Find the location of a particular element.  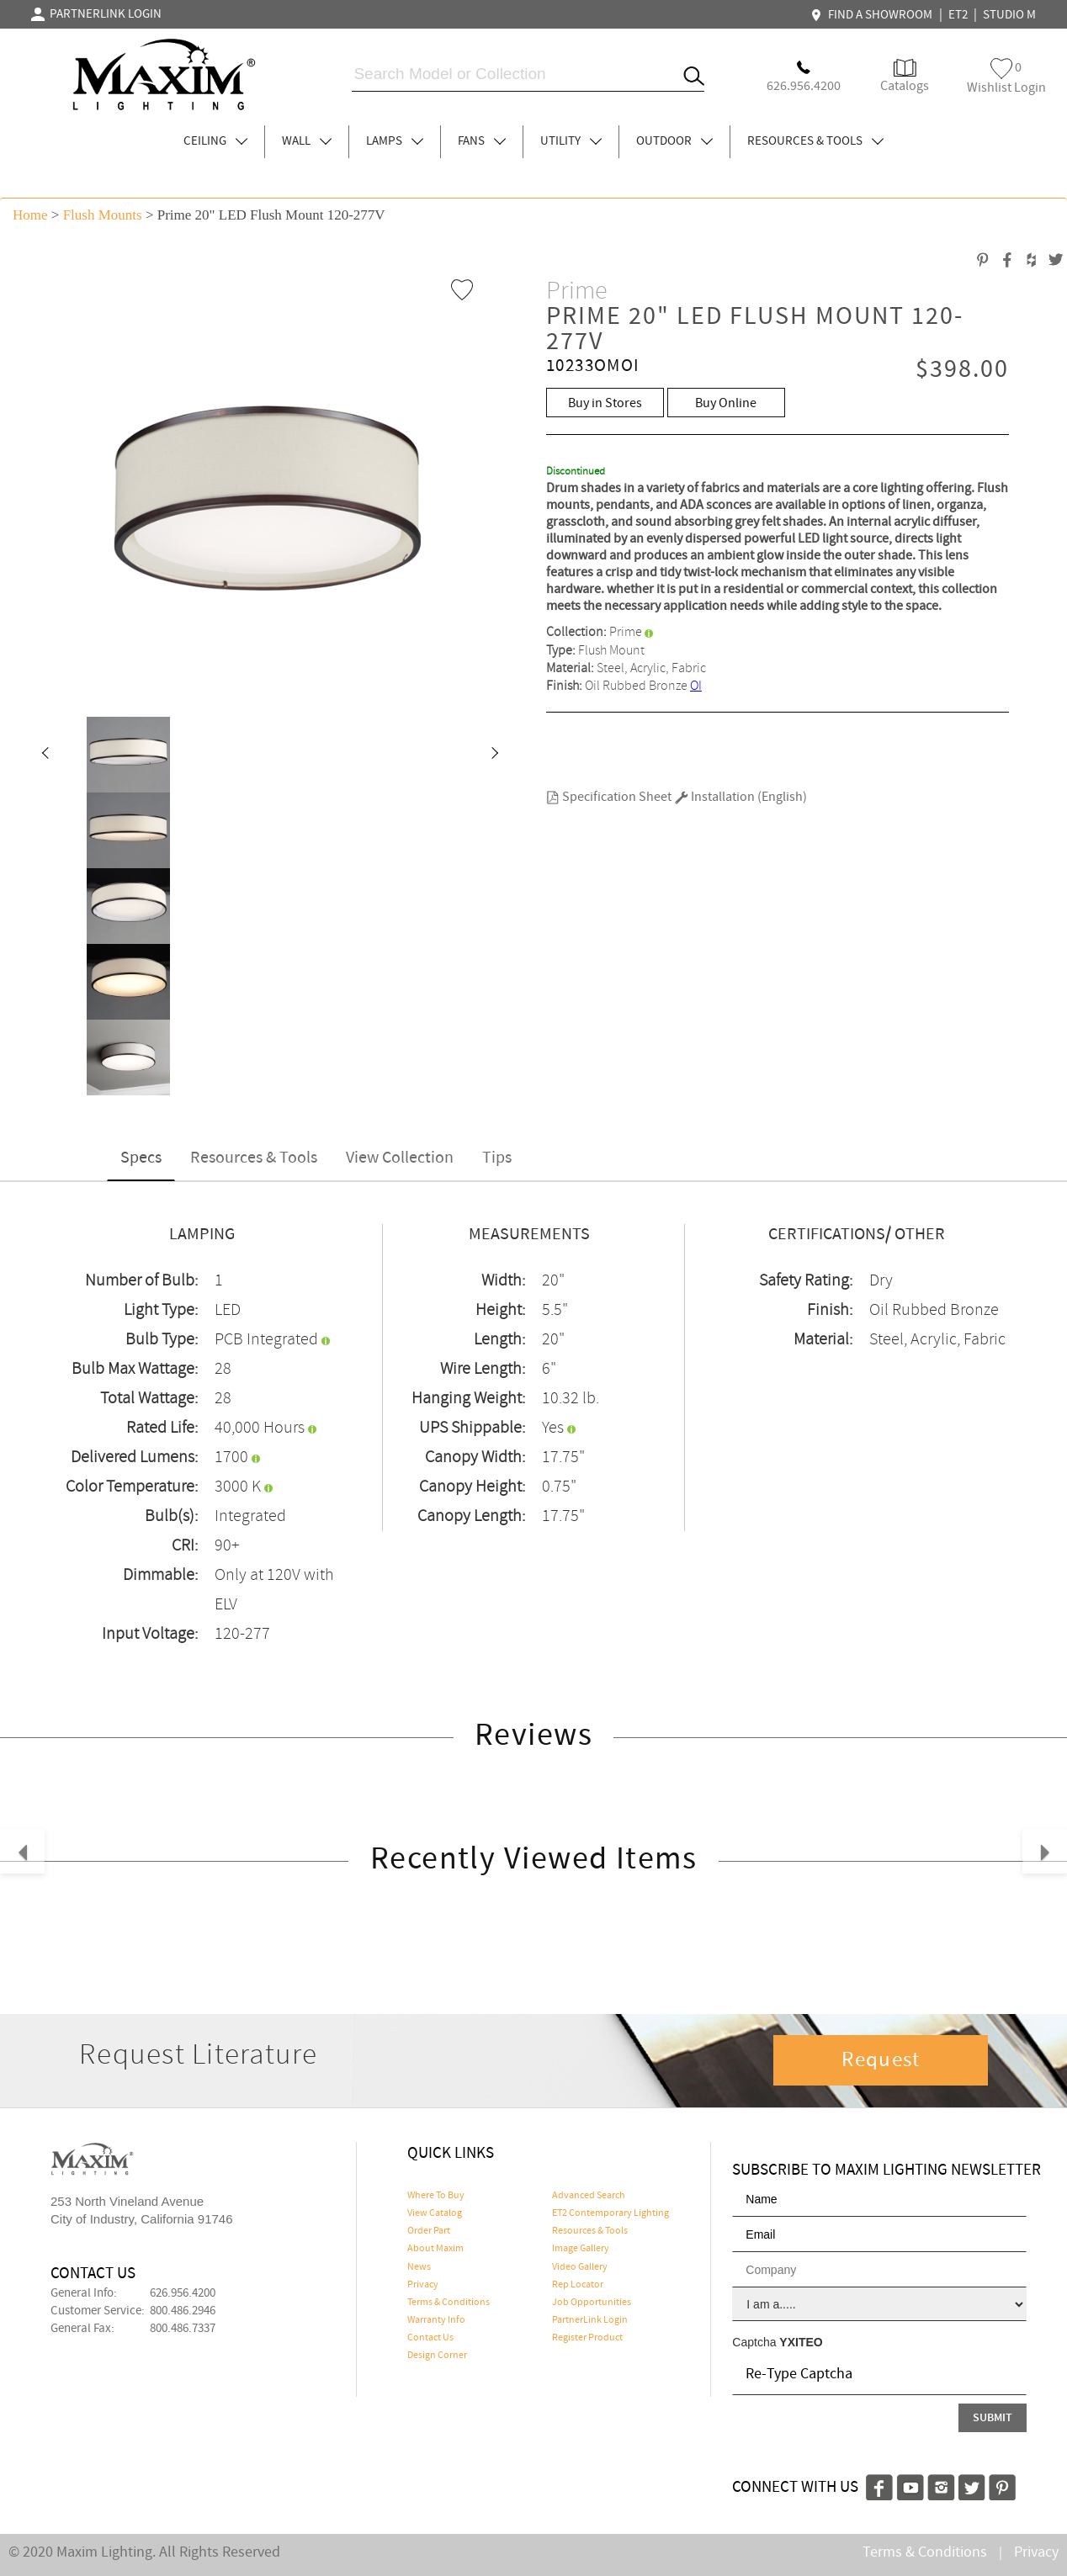

Register Product is located at coordinates (587, 2338).